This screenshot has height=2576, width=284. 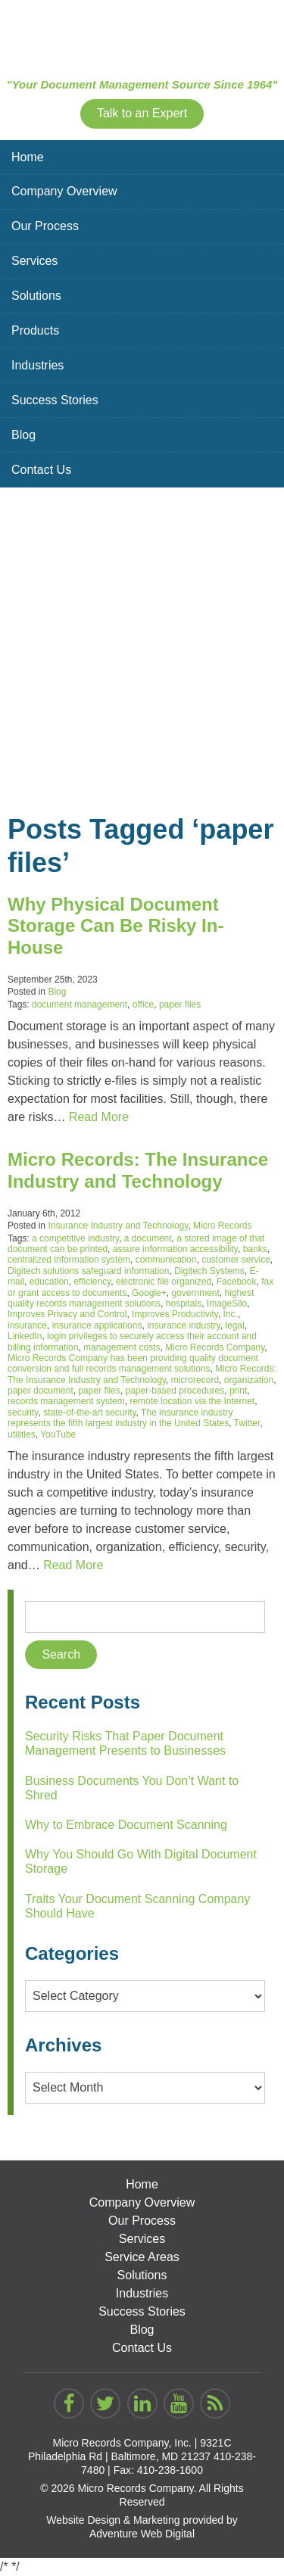 I want to click on Talk to an Expert, so click(x=142, y=113).